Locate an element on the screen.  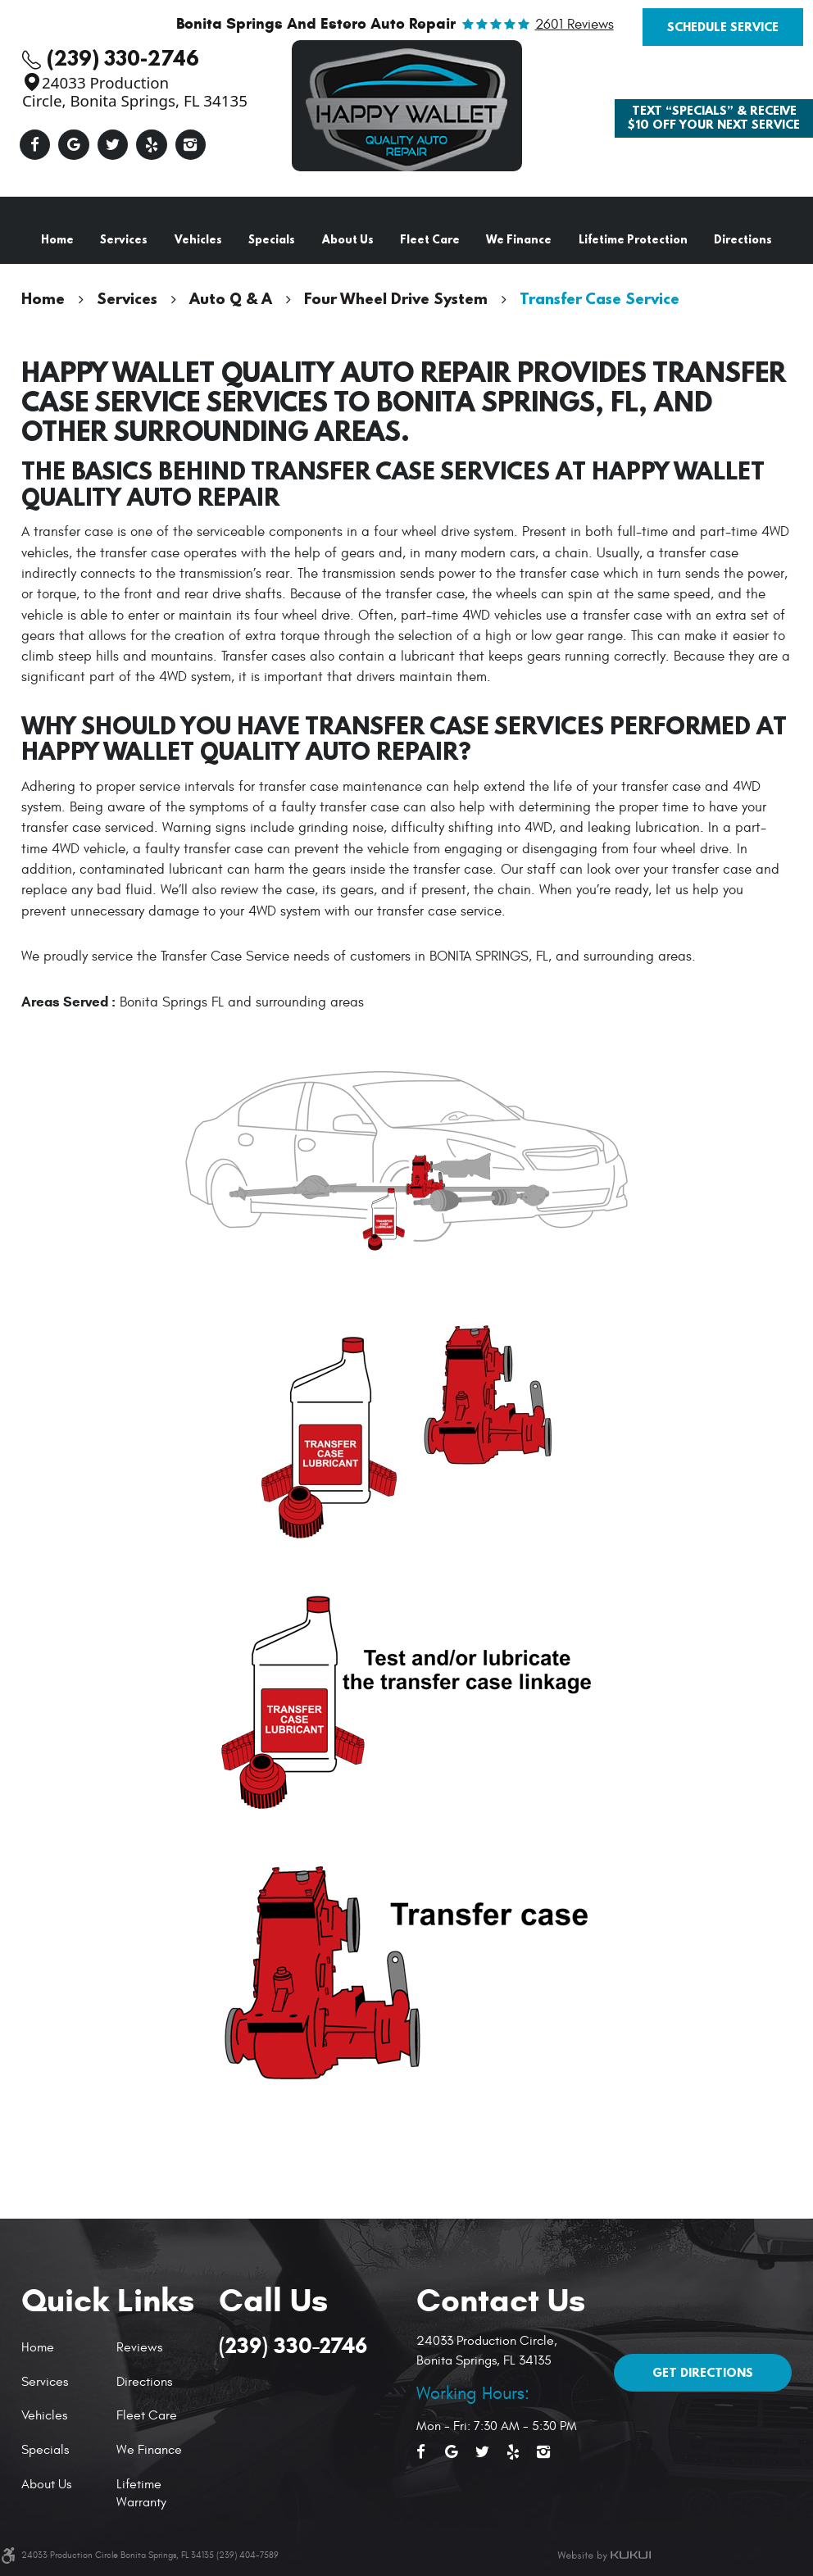
Twitter is located at coordinates (113, 145).